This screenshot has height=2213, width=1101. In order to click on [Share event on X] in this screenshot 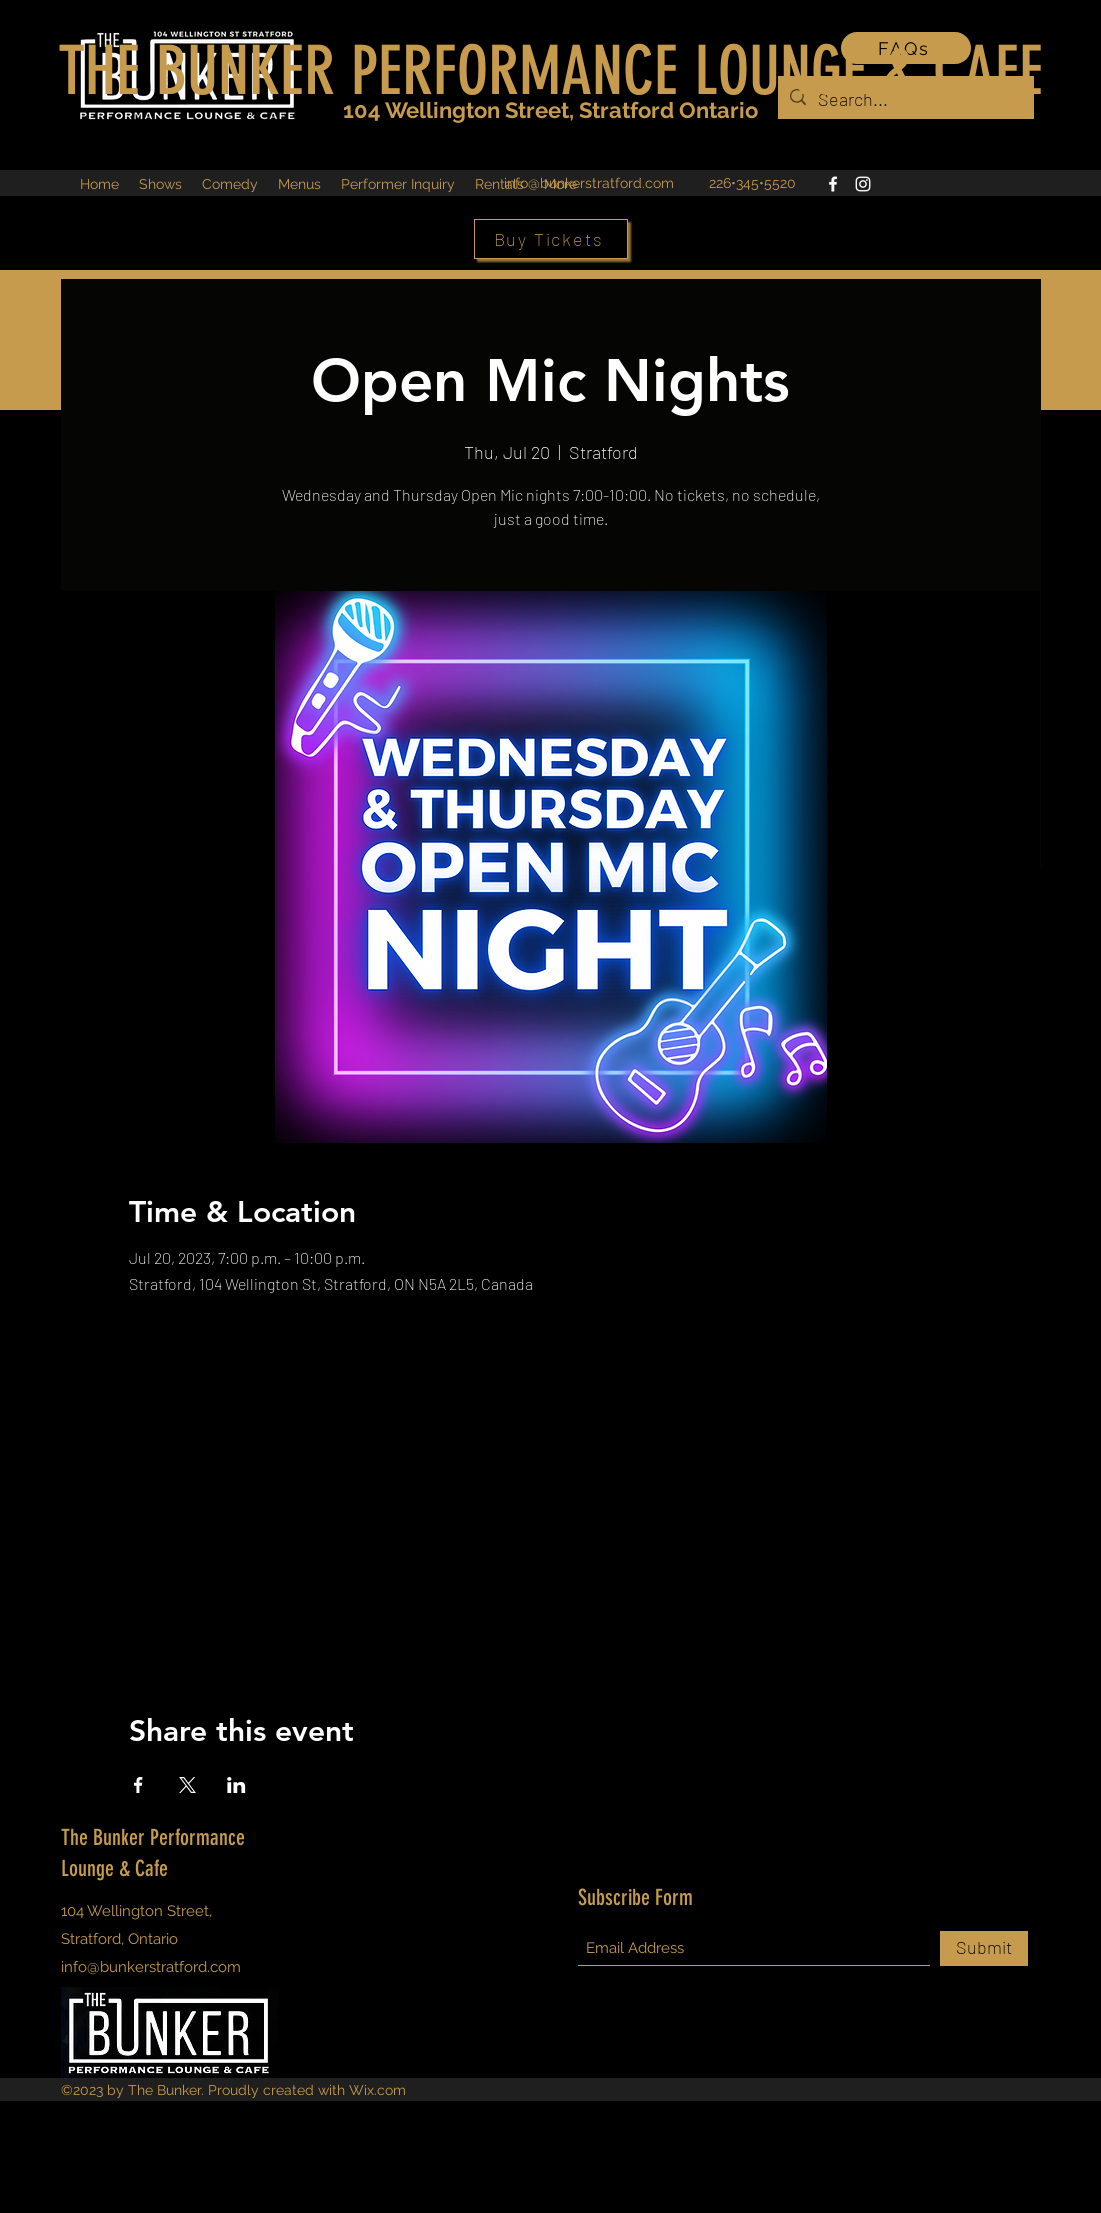, I will do `click(187, 1785)`.